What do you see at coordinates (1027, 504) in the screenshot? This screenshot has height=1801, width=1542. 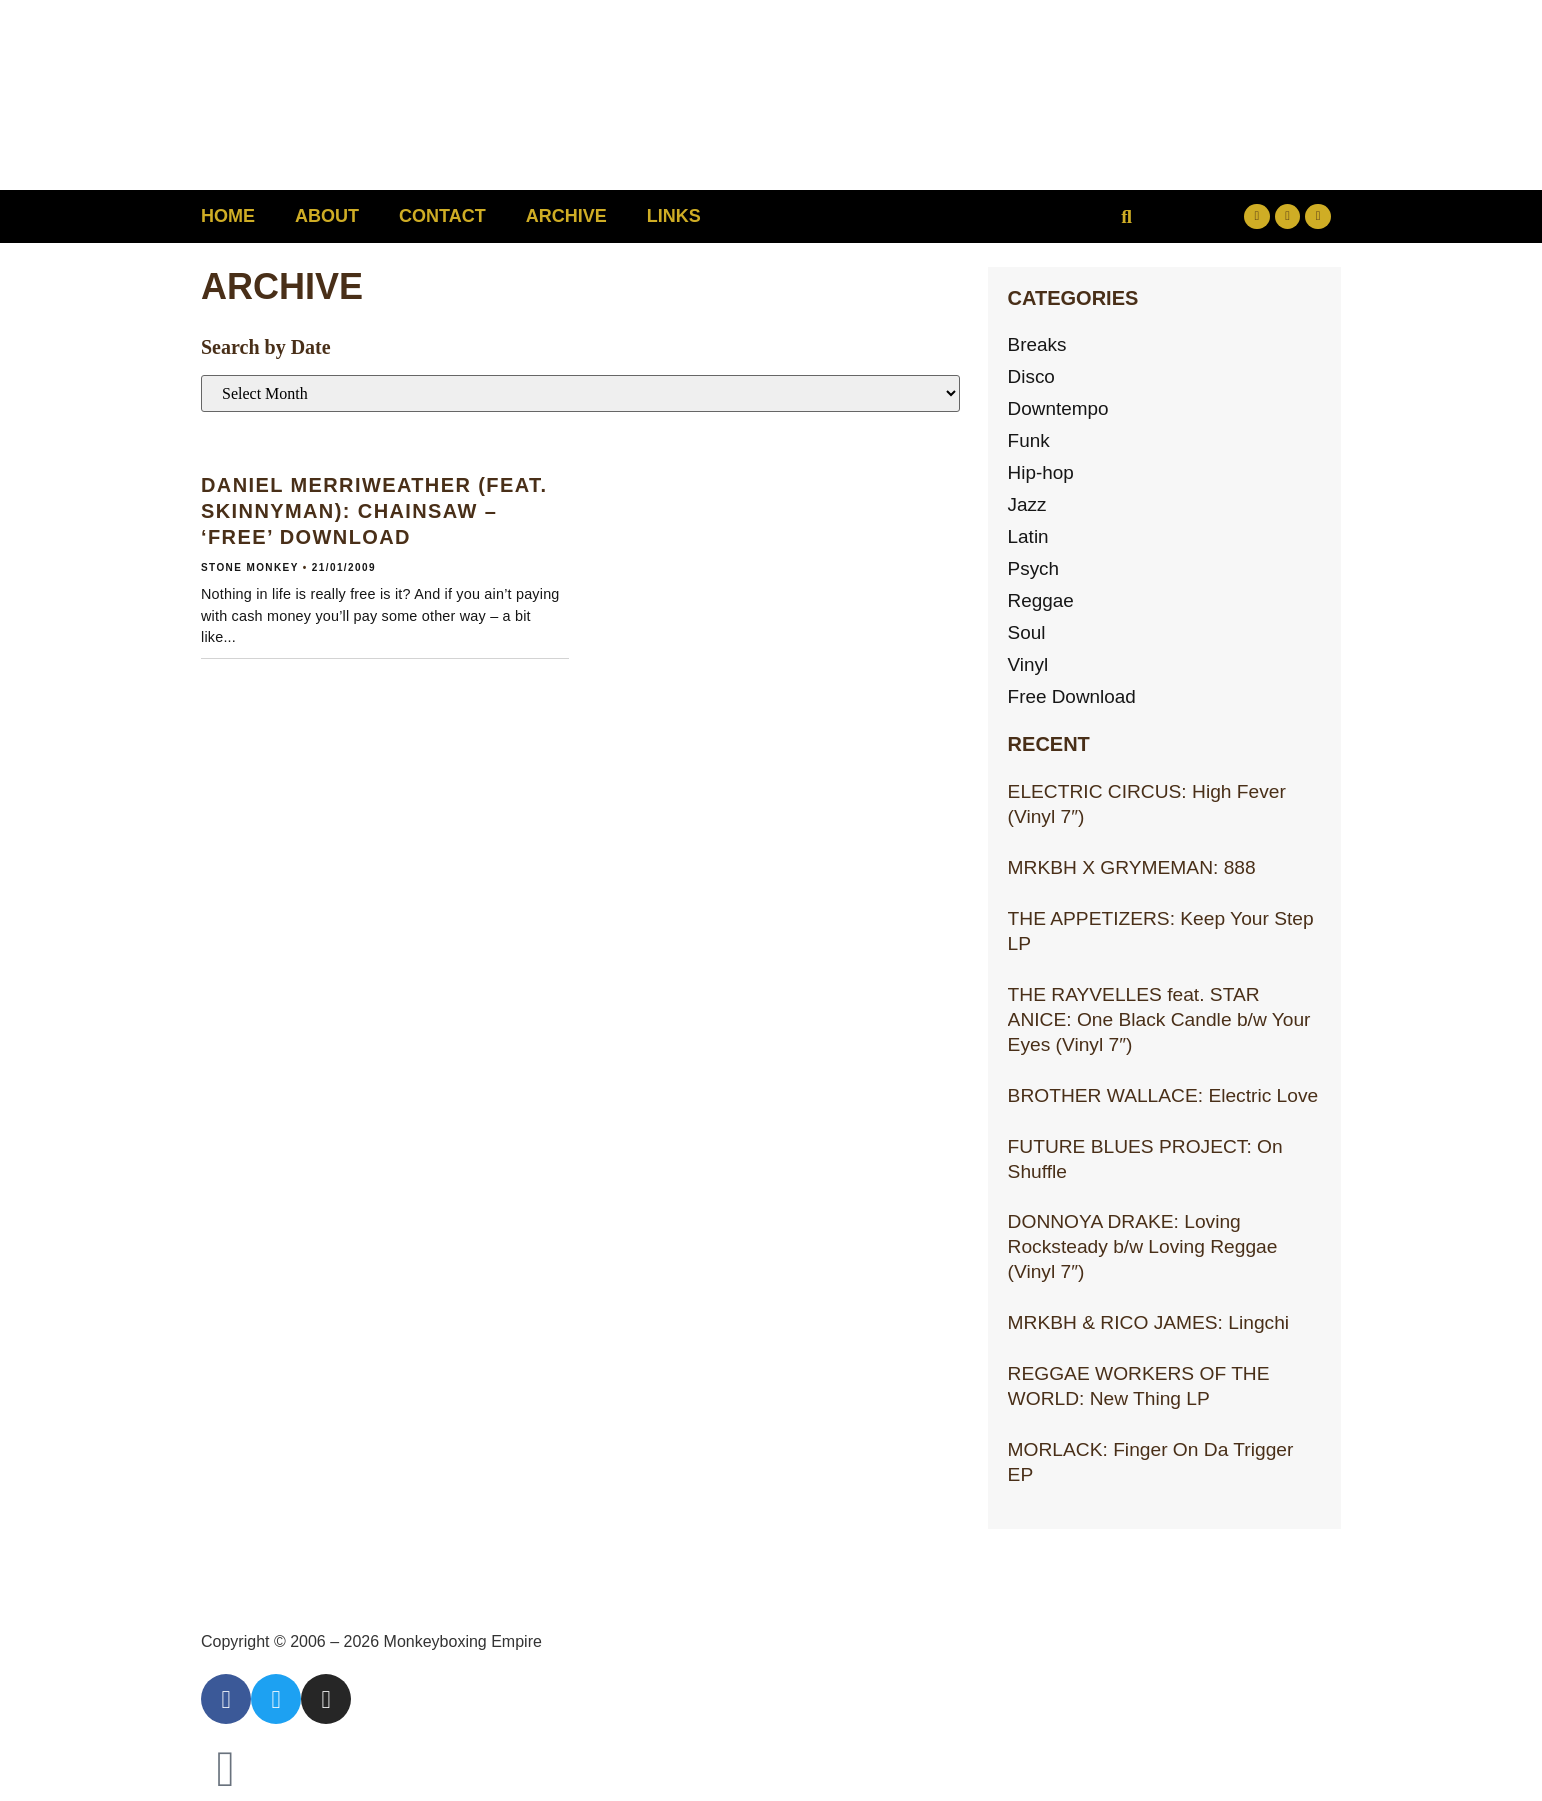 I see `Jazz` at bounding box center [1027, 504].